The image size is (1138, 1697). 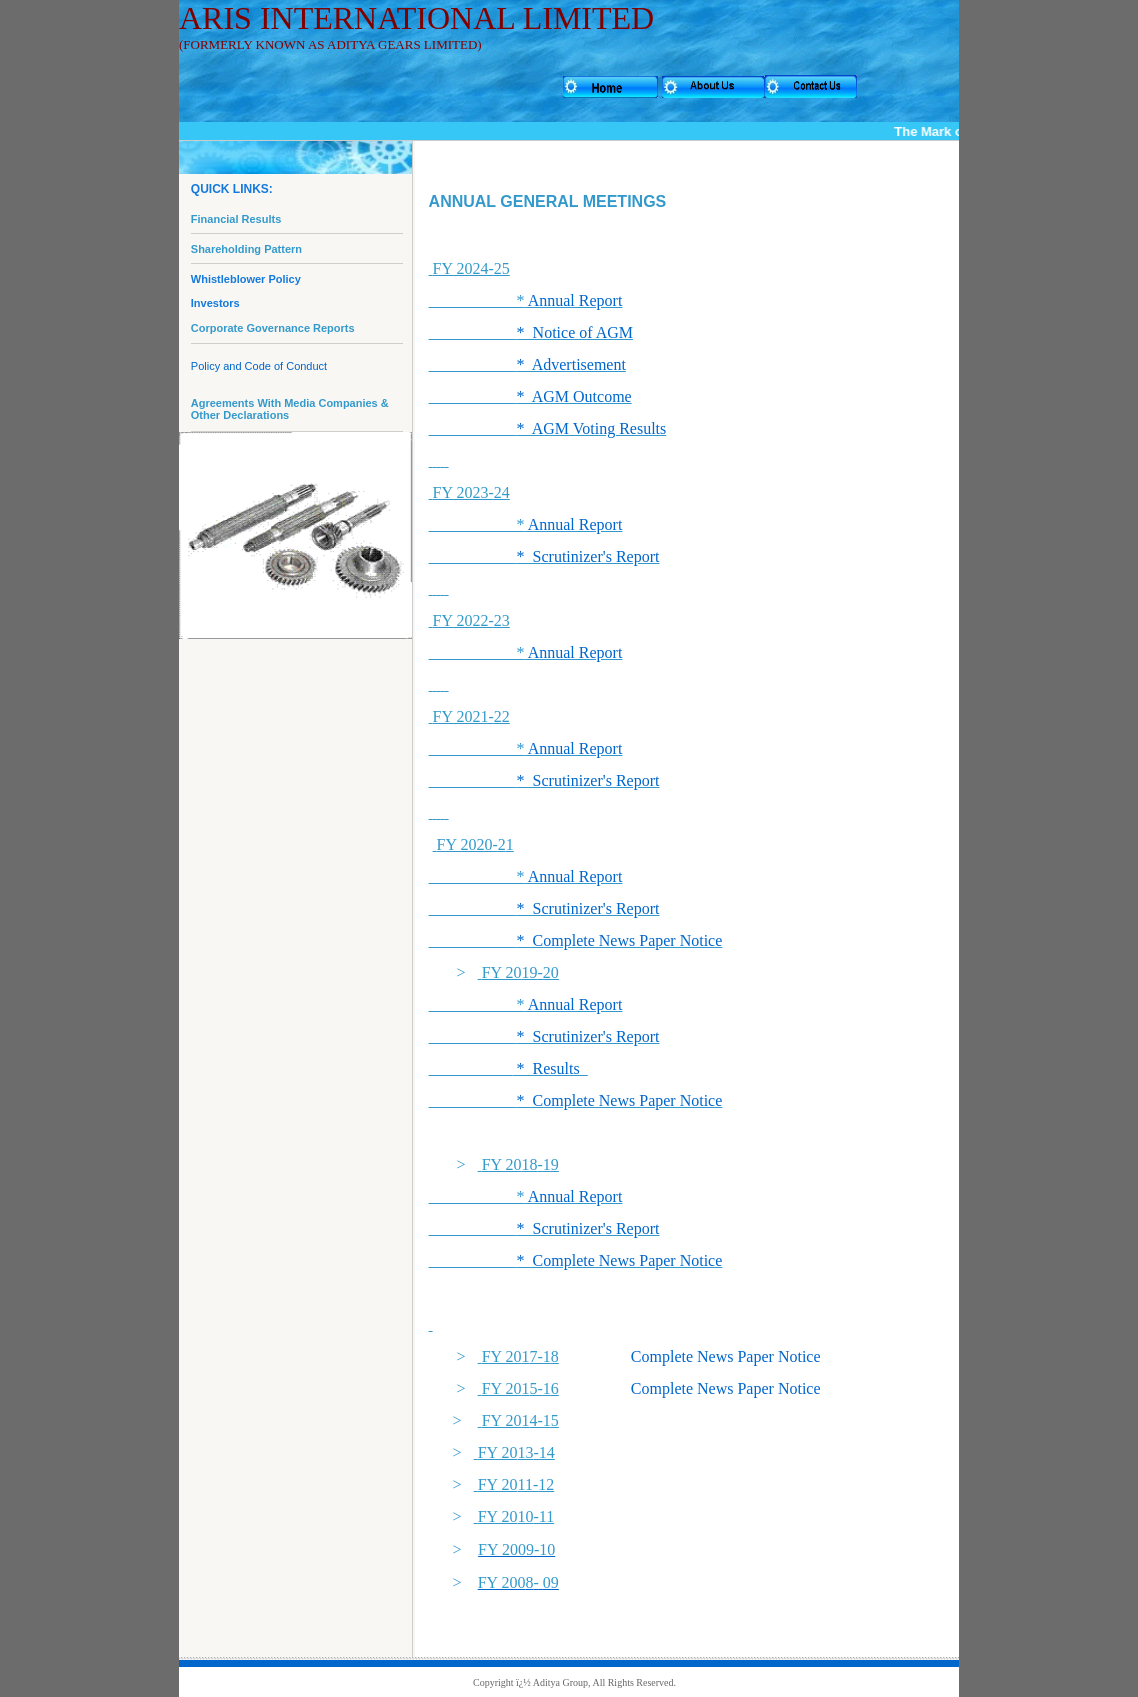 I want to click on FY 2021-, so click(x=471, y=716).